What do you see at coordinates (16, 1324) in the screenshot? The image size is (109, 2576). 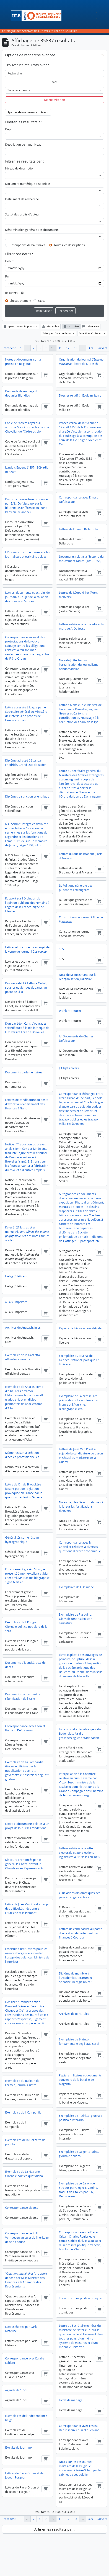 I see `XII-XIV. Imprimés` at bounding box center [16, 1324].